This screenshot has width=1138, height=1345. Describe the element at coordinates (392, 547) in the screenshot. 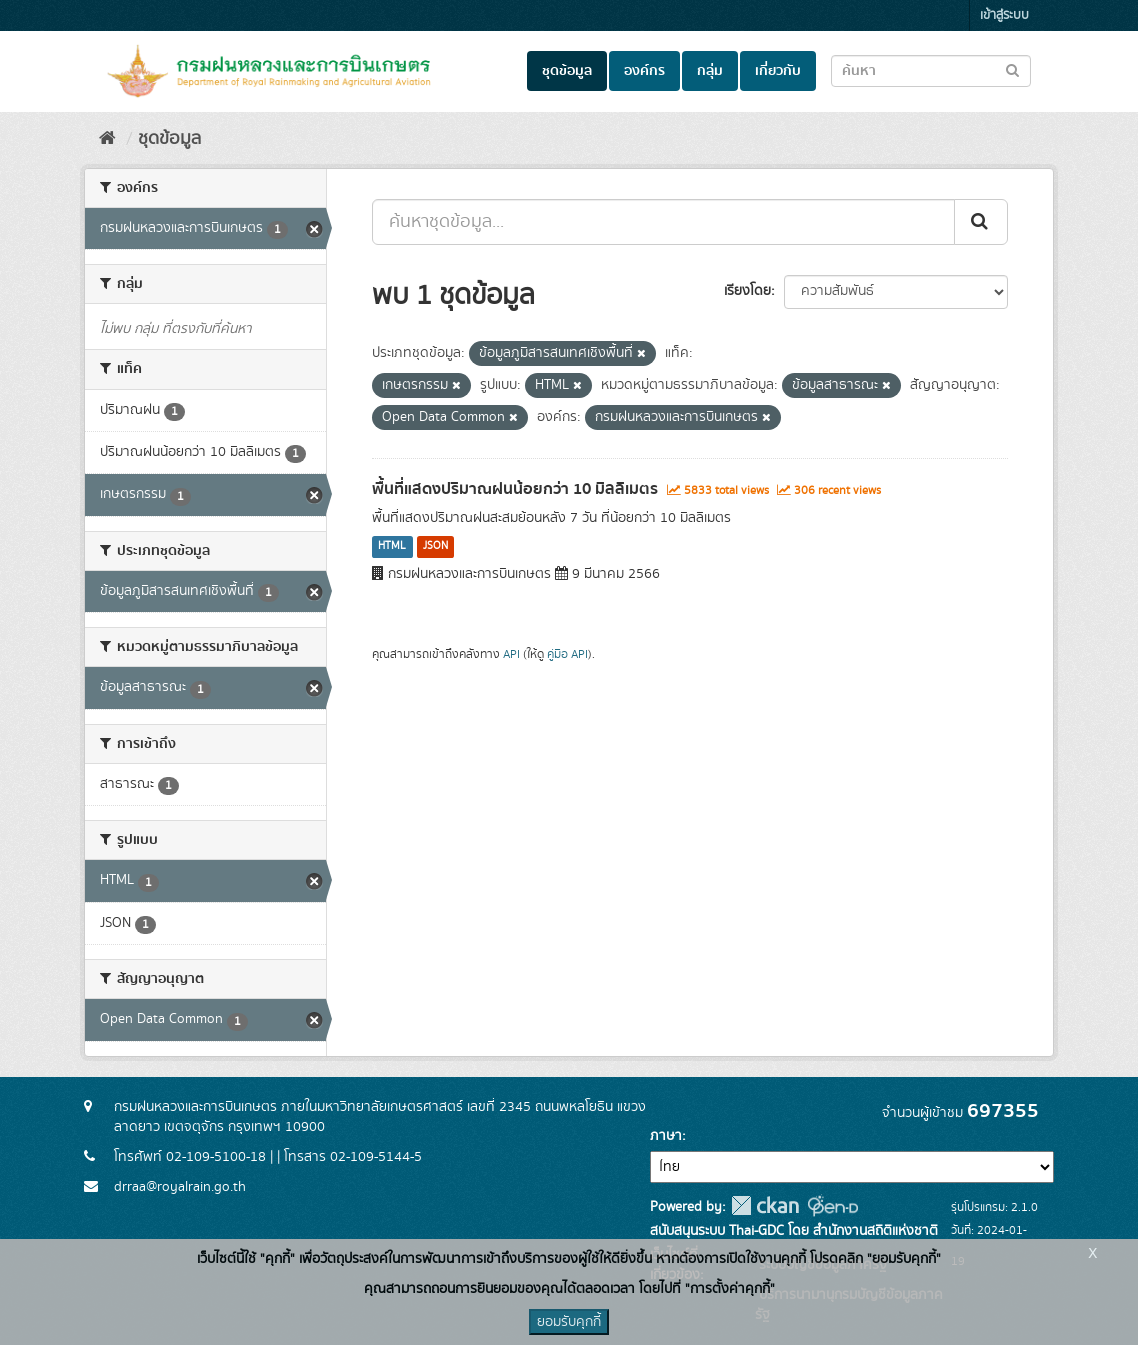

I see `HTML` at that location.